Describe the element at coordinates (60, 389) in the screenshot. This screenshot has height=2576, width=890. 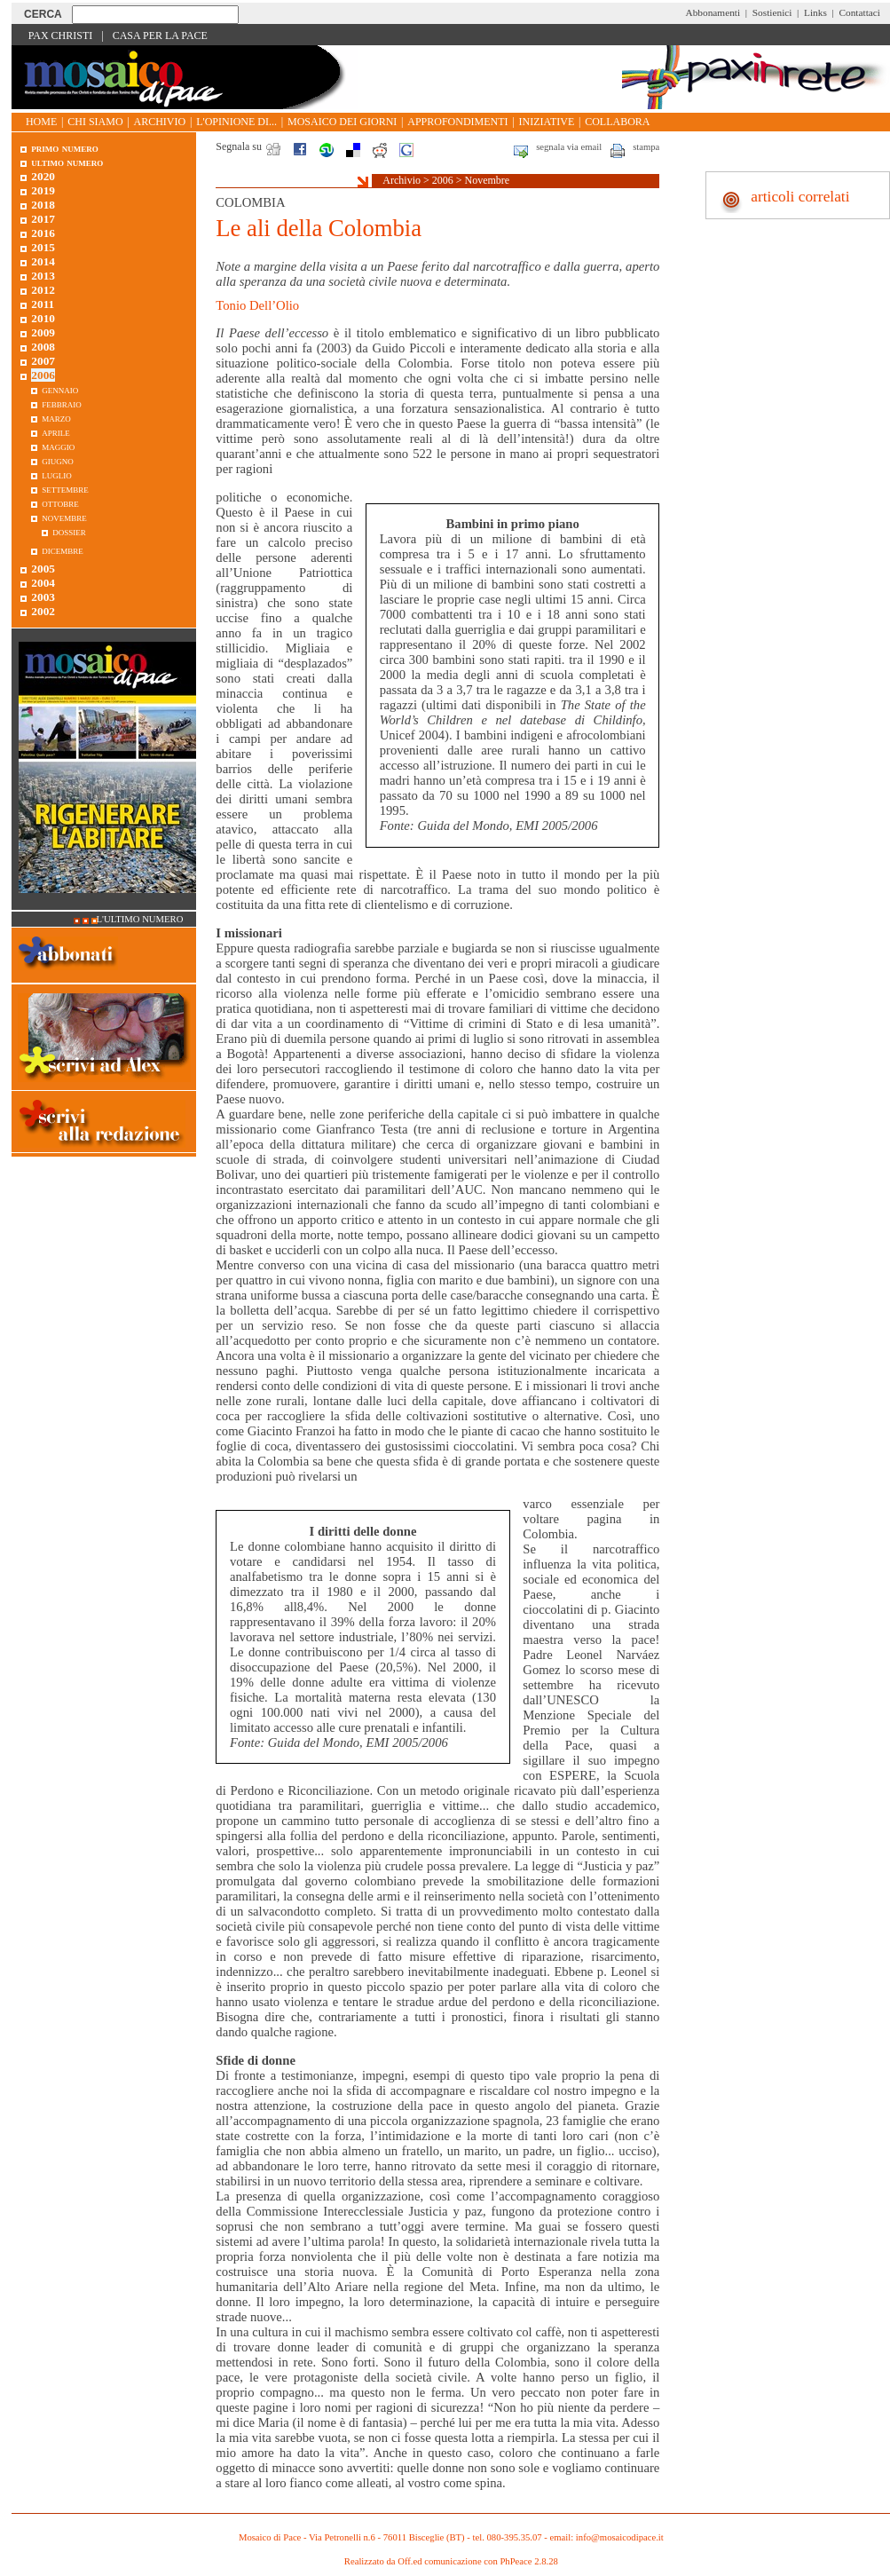
I see `Gennaio` at that location.